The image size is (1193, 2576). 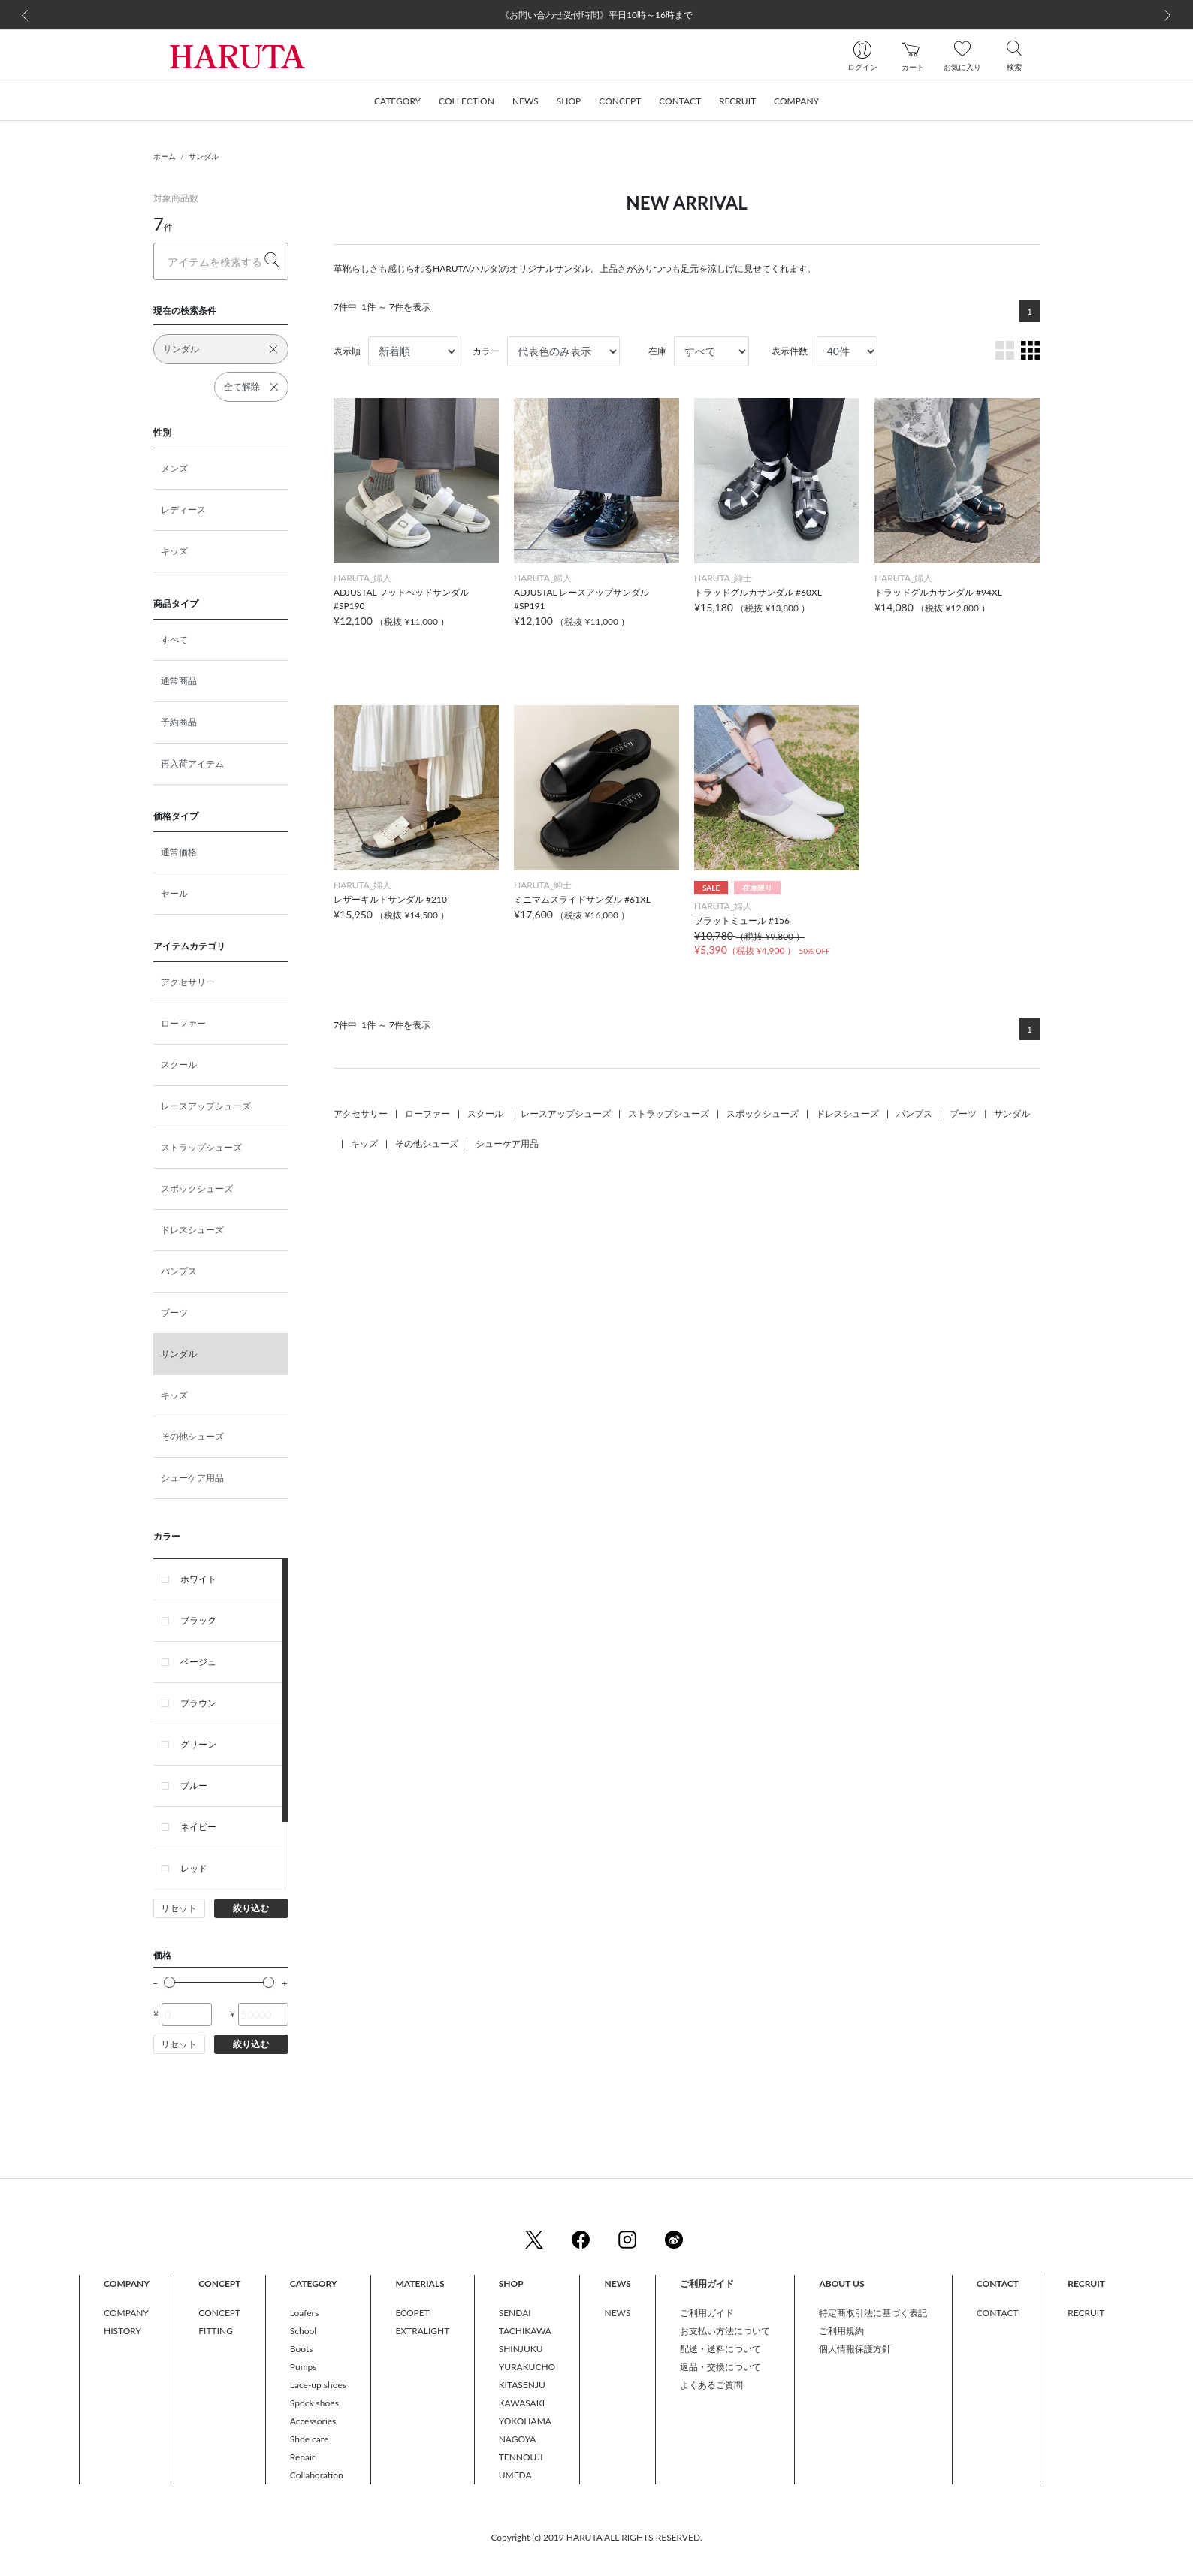 What do you see at coordinates (303, 2330) in the screenshot?
I see `School` at bounding box center [303, 2330].